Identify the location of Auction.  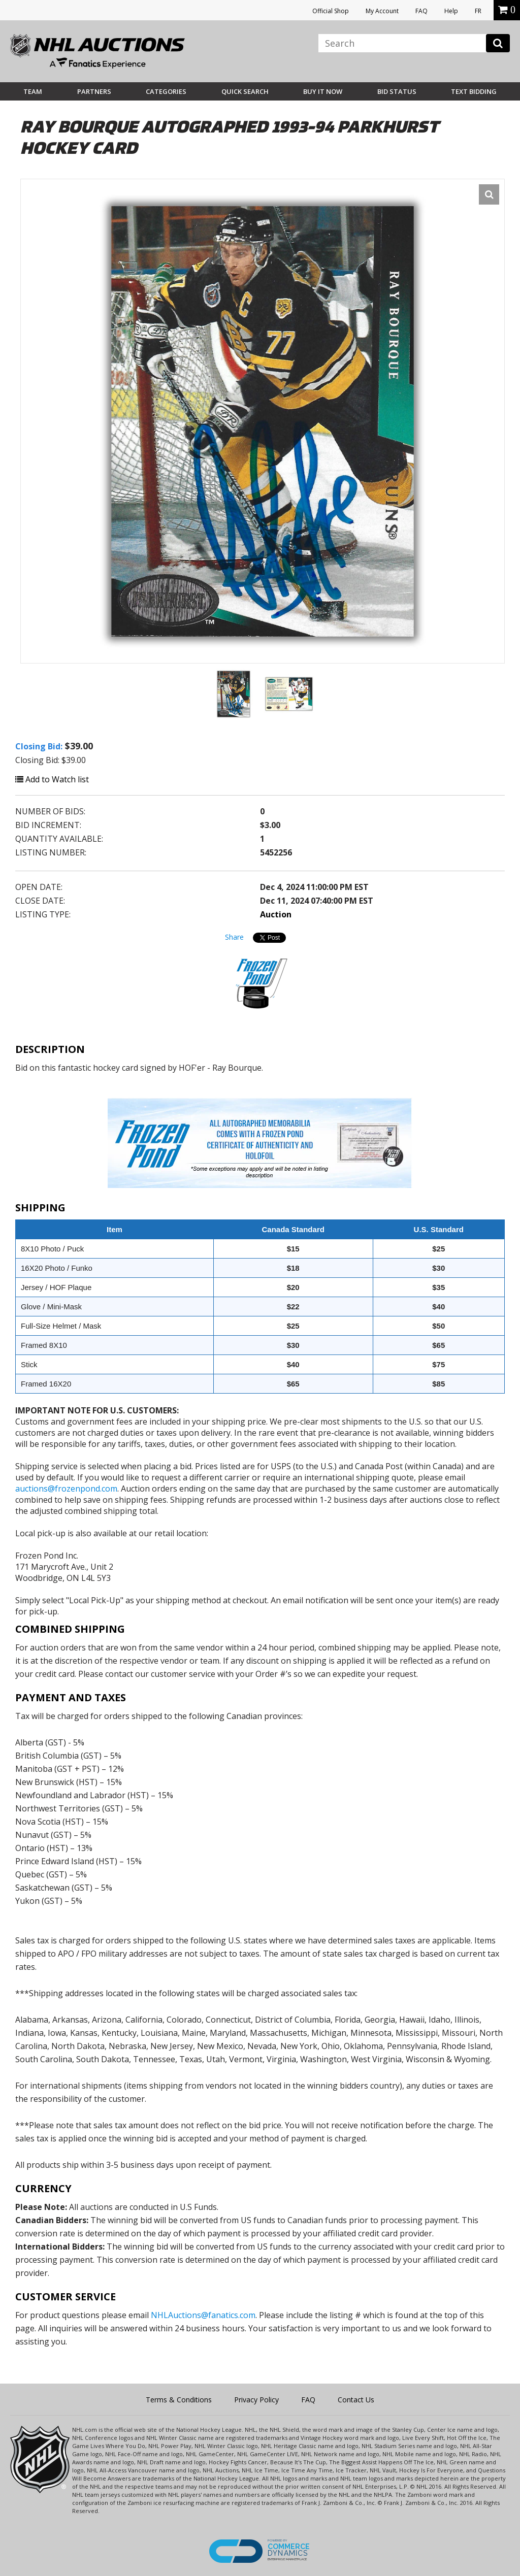
(275, 914).